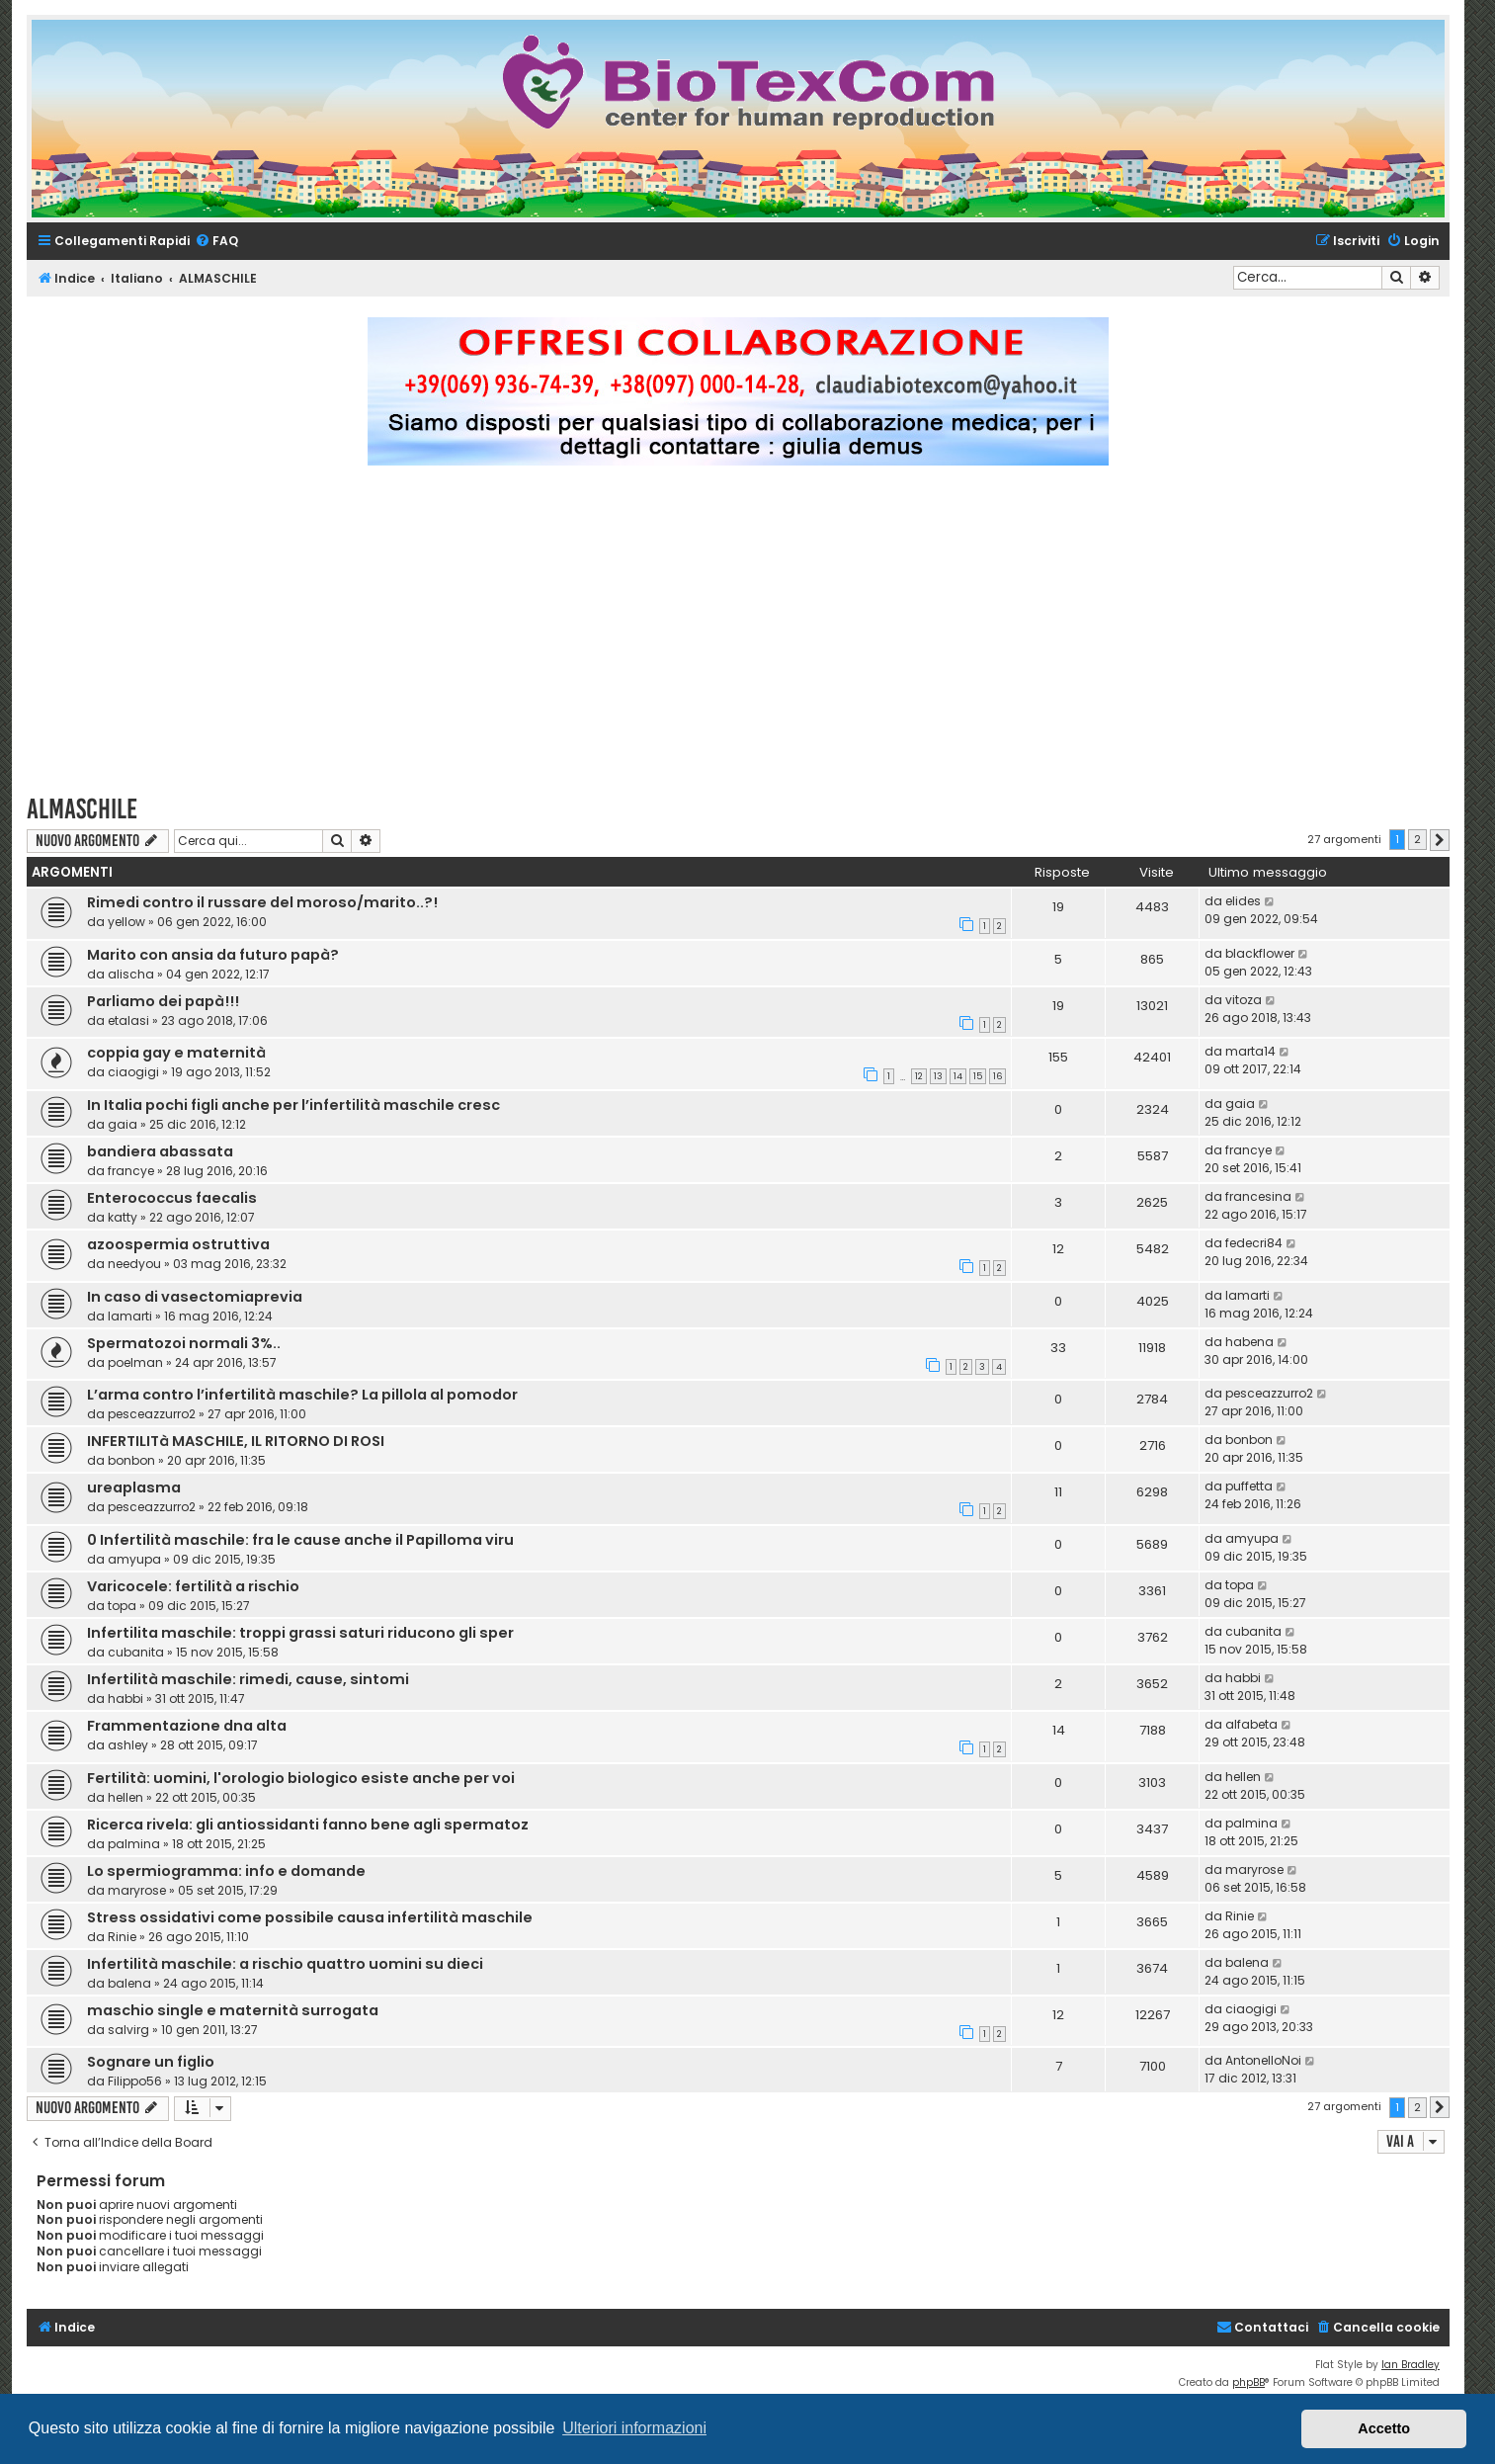 This screenshot has width=1495, height=2464. Describe the element at coordinates (194, 1297) in the screenshot. I see `In caso di ‪vasectomiaprevia‬` at that location.